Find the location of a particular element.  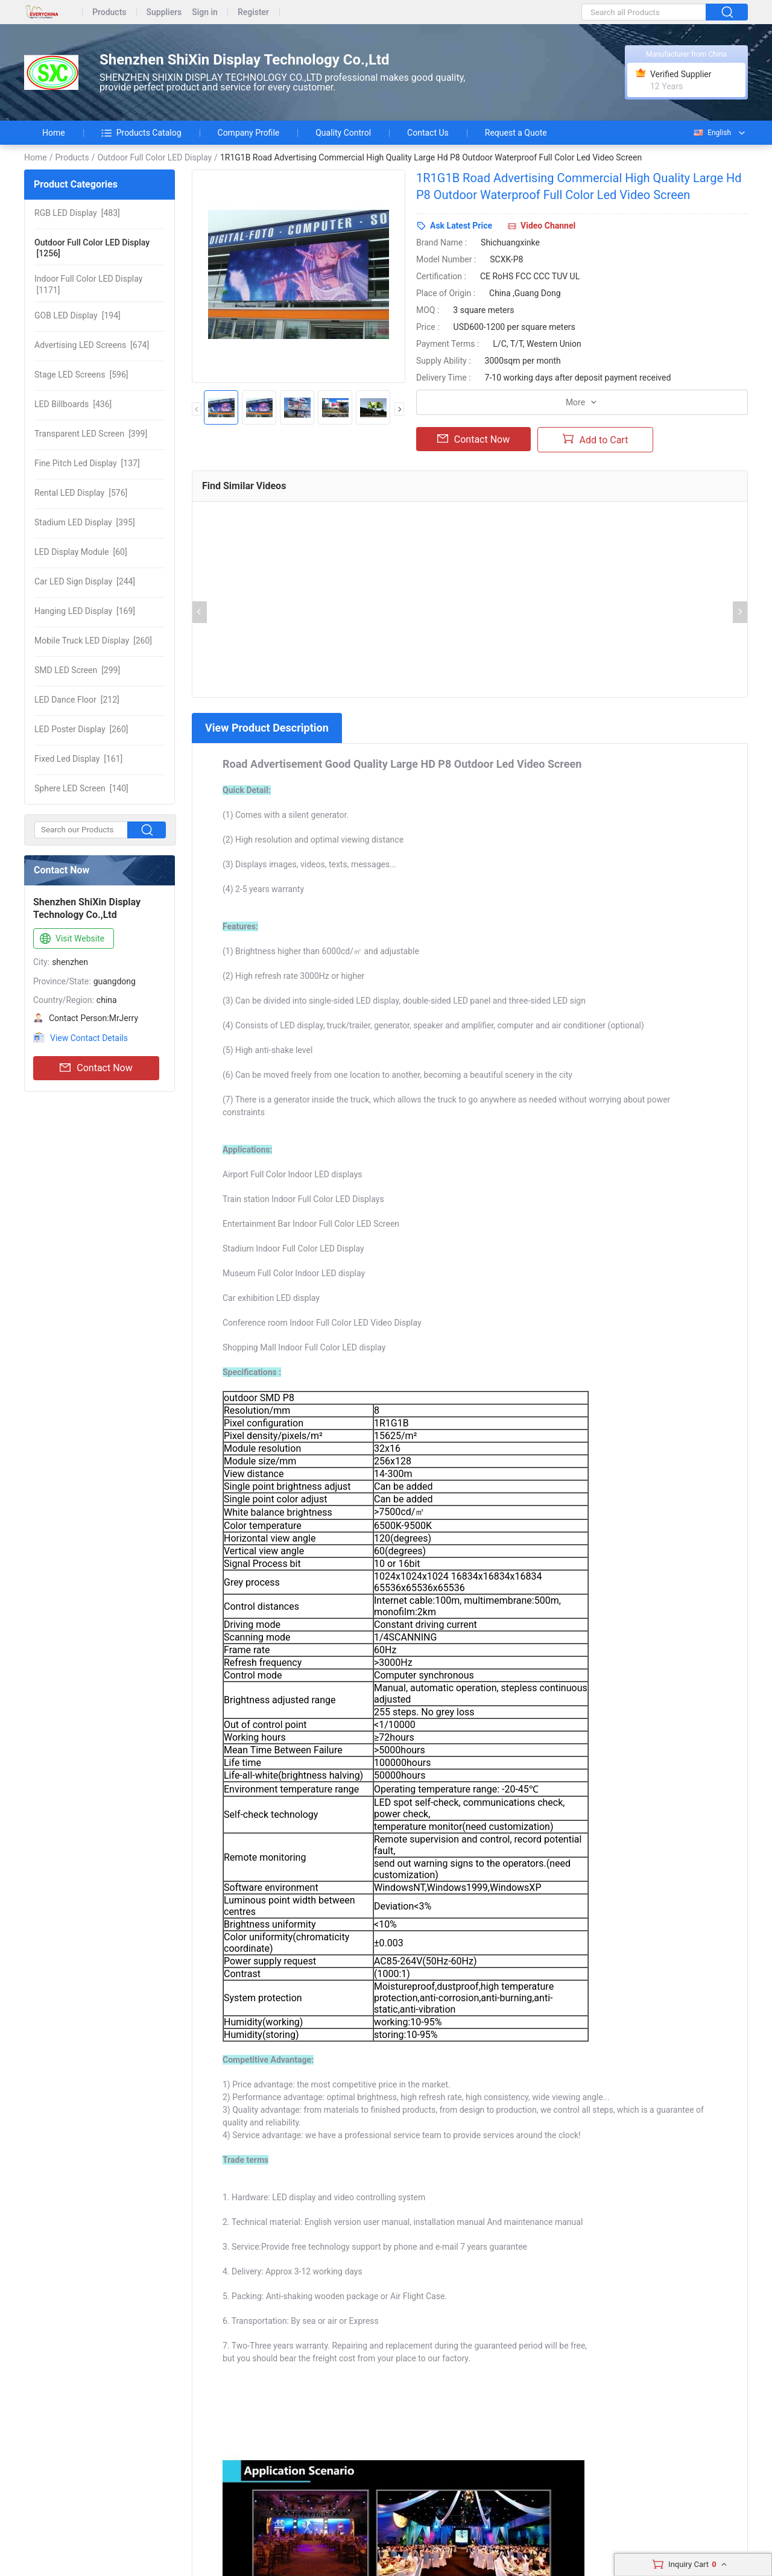

[140] is located at coordinates (81, 788).